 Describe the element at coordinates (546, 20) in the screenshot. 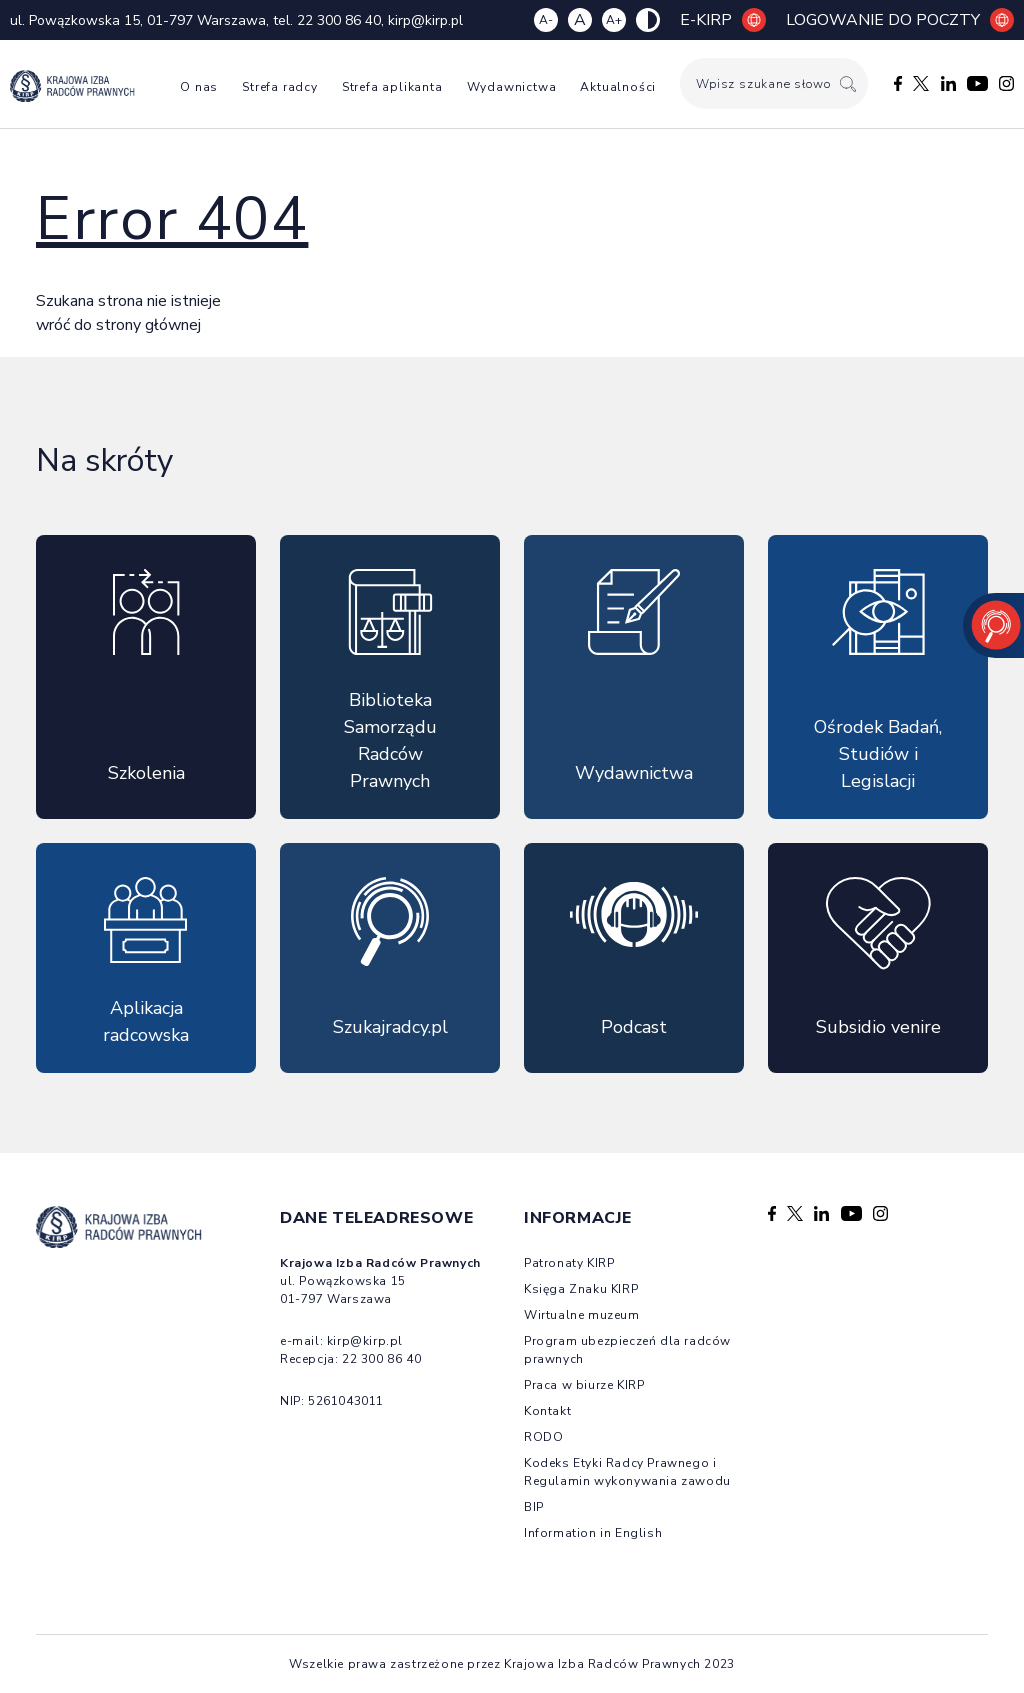

I see `A- [Zmniejsz czcionkę]` at that location.